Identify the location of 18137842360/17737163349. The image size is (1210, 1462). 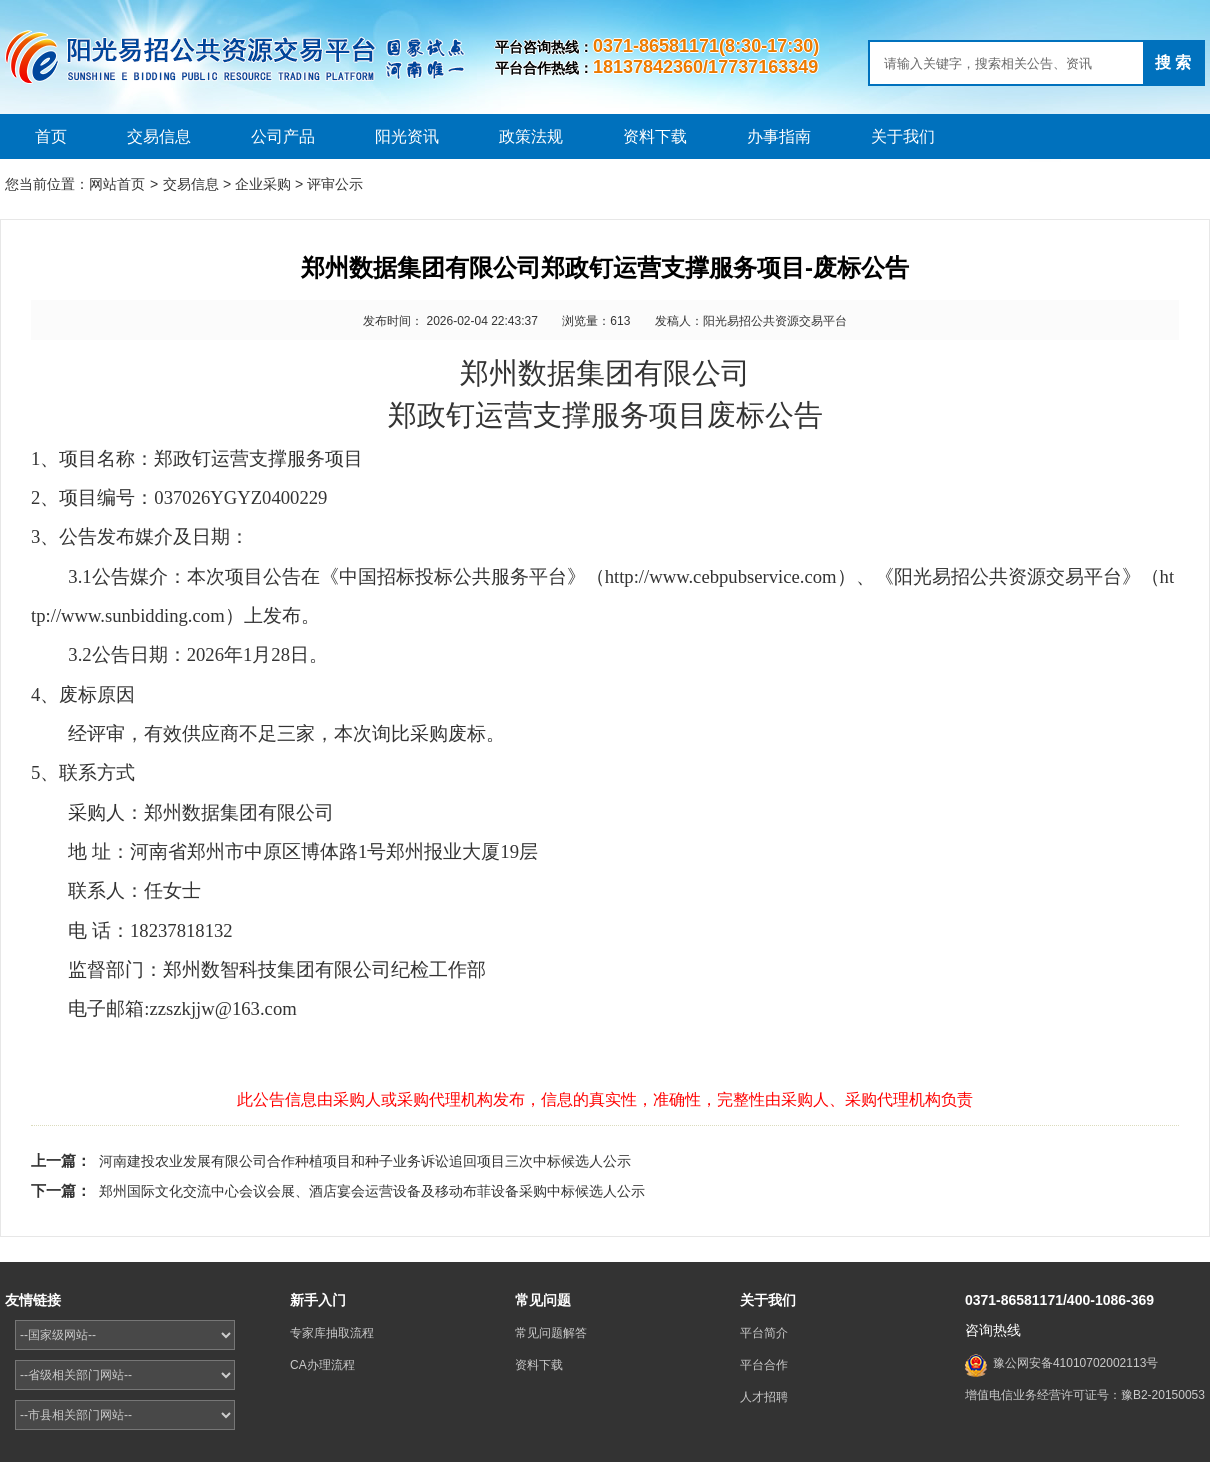
(705, 67).